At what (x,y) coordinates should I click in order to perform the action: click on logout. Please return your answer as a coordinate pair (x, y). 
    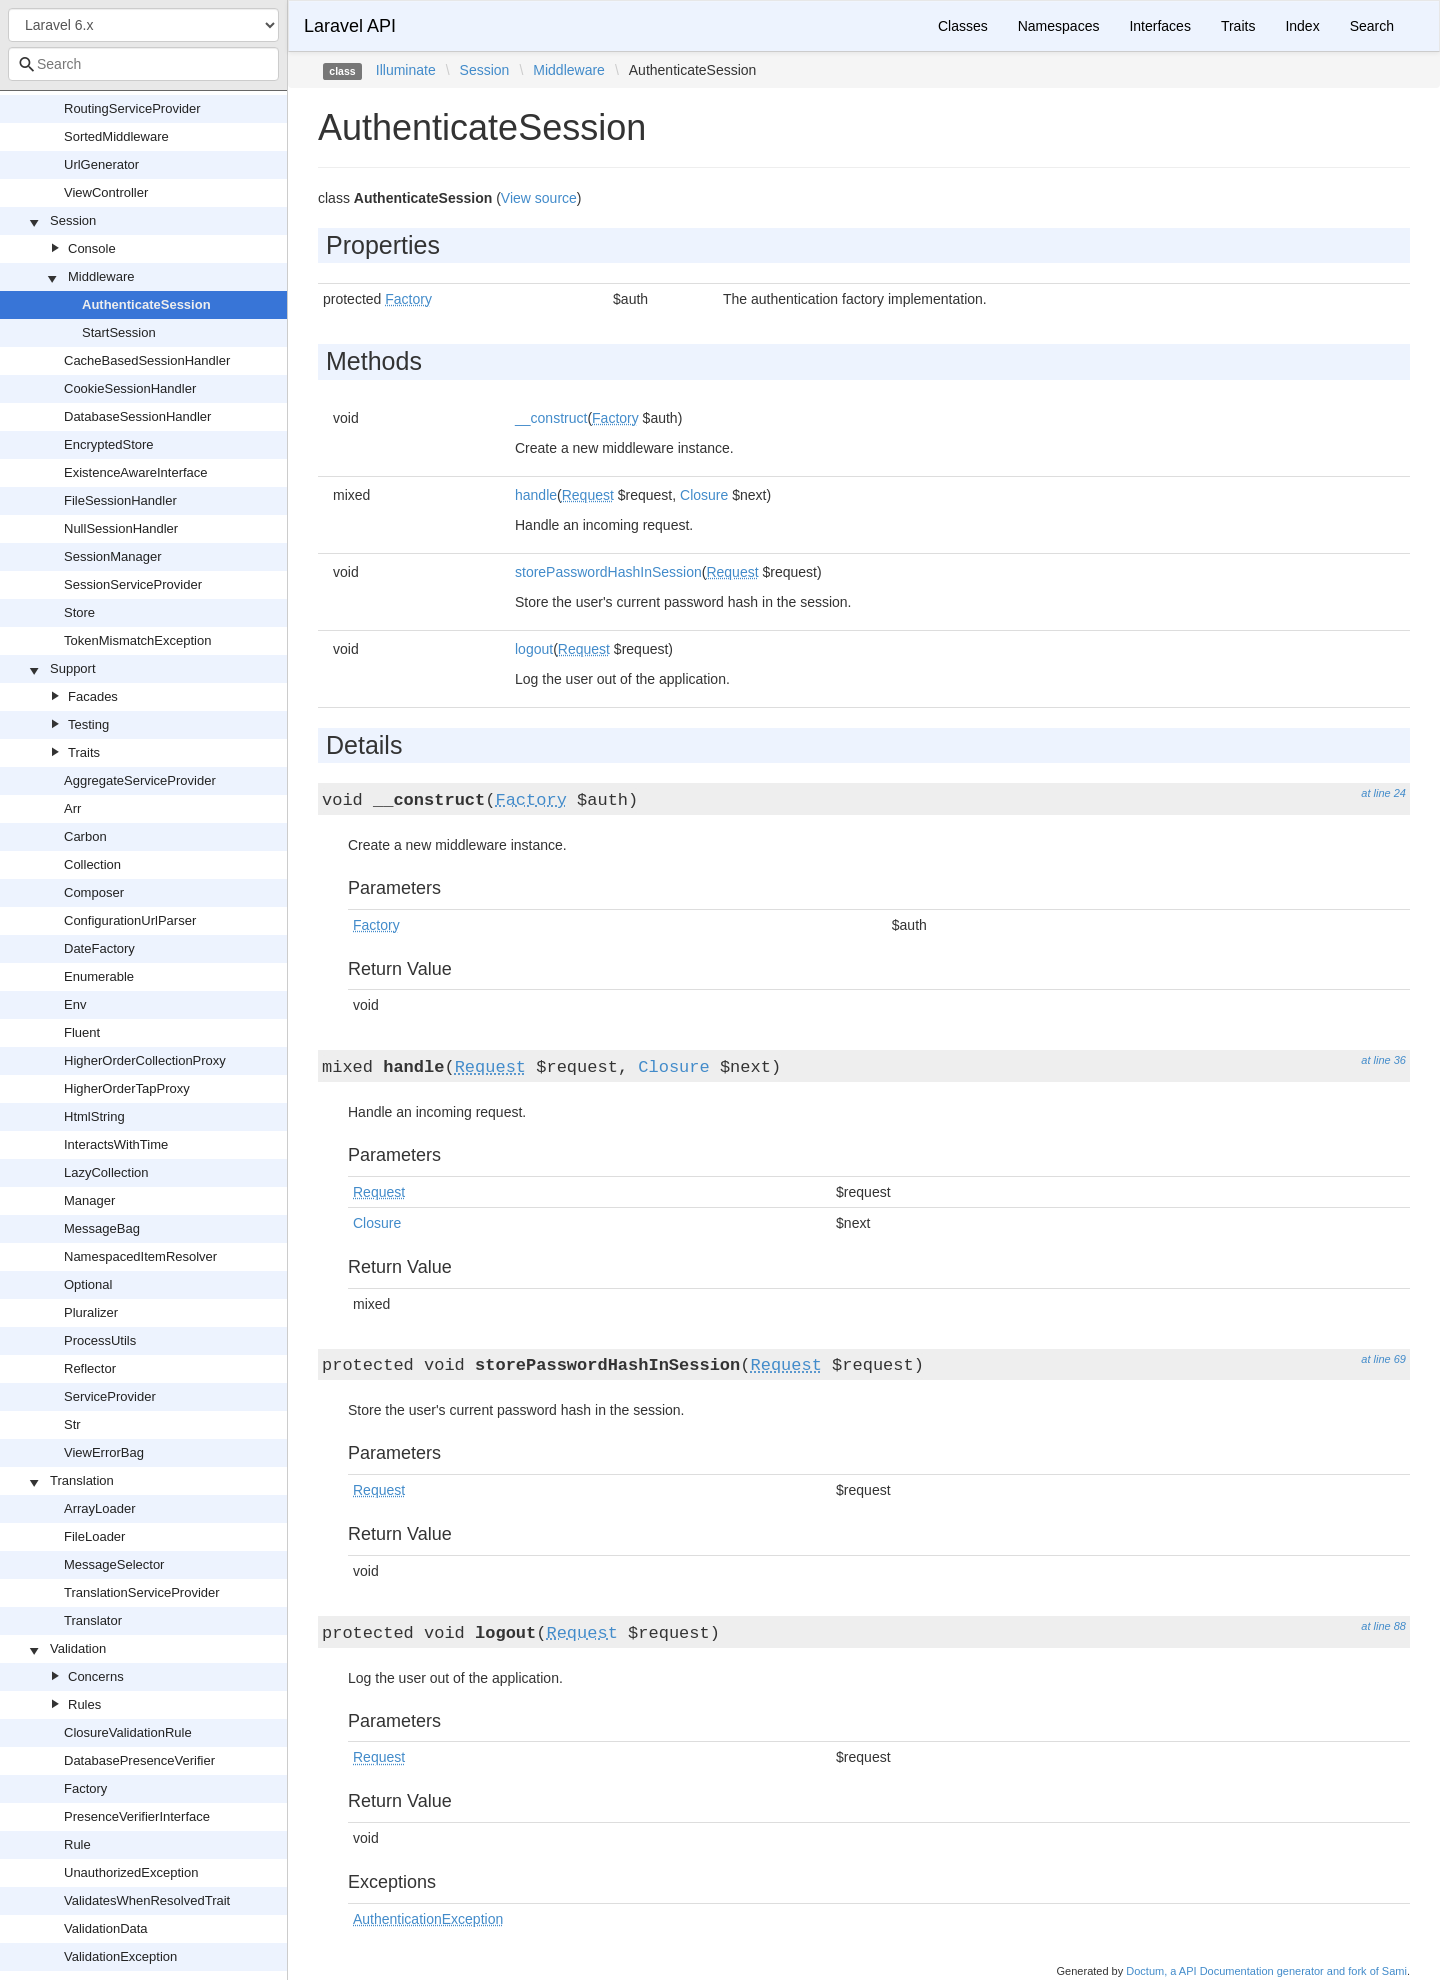
    Looking at the image, I should click on (534, 649).